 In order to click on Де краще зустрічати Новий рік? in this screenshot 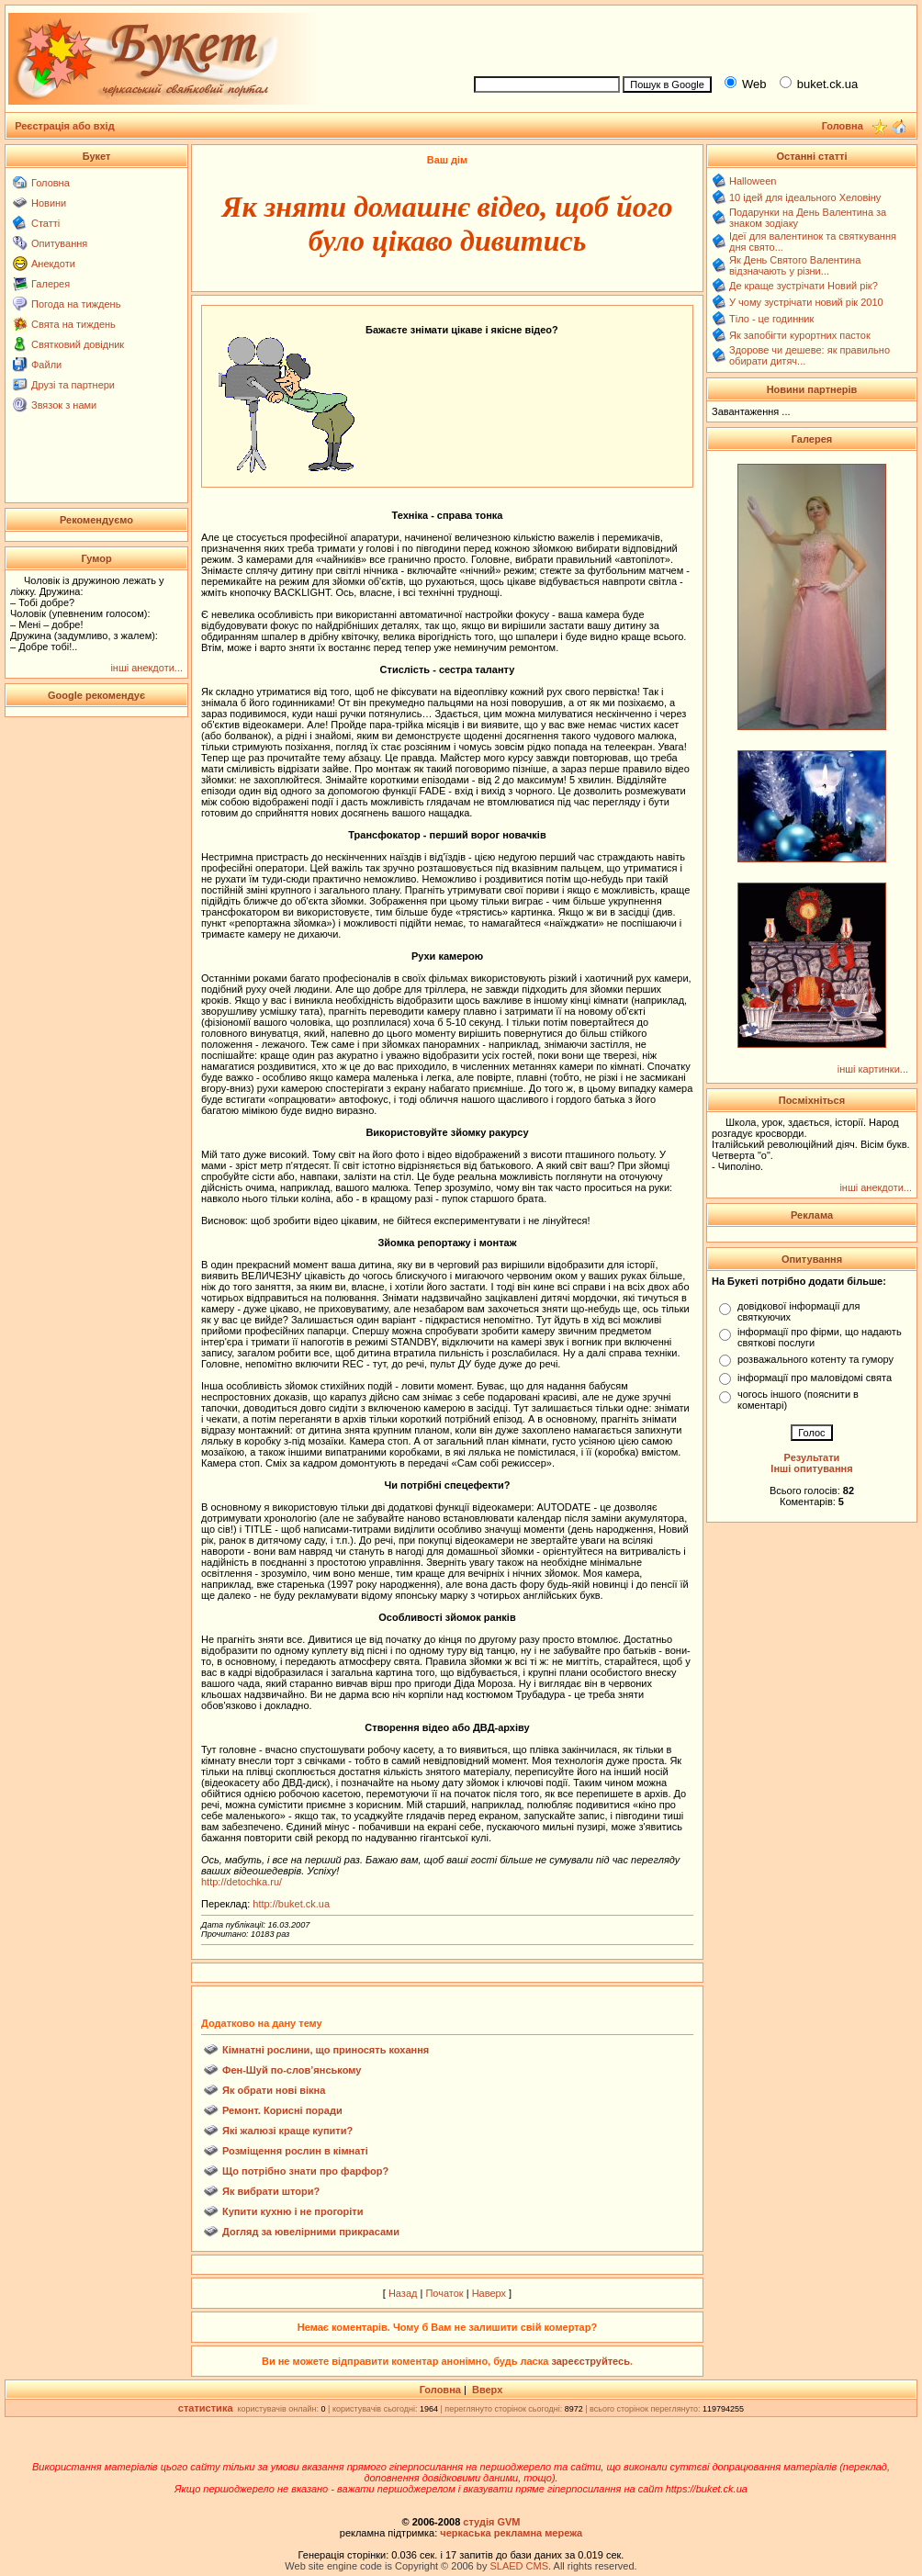, I will do `click(803, 285)`.